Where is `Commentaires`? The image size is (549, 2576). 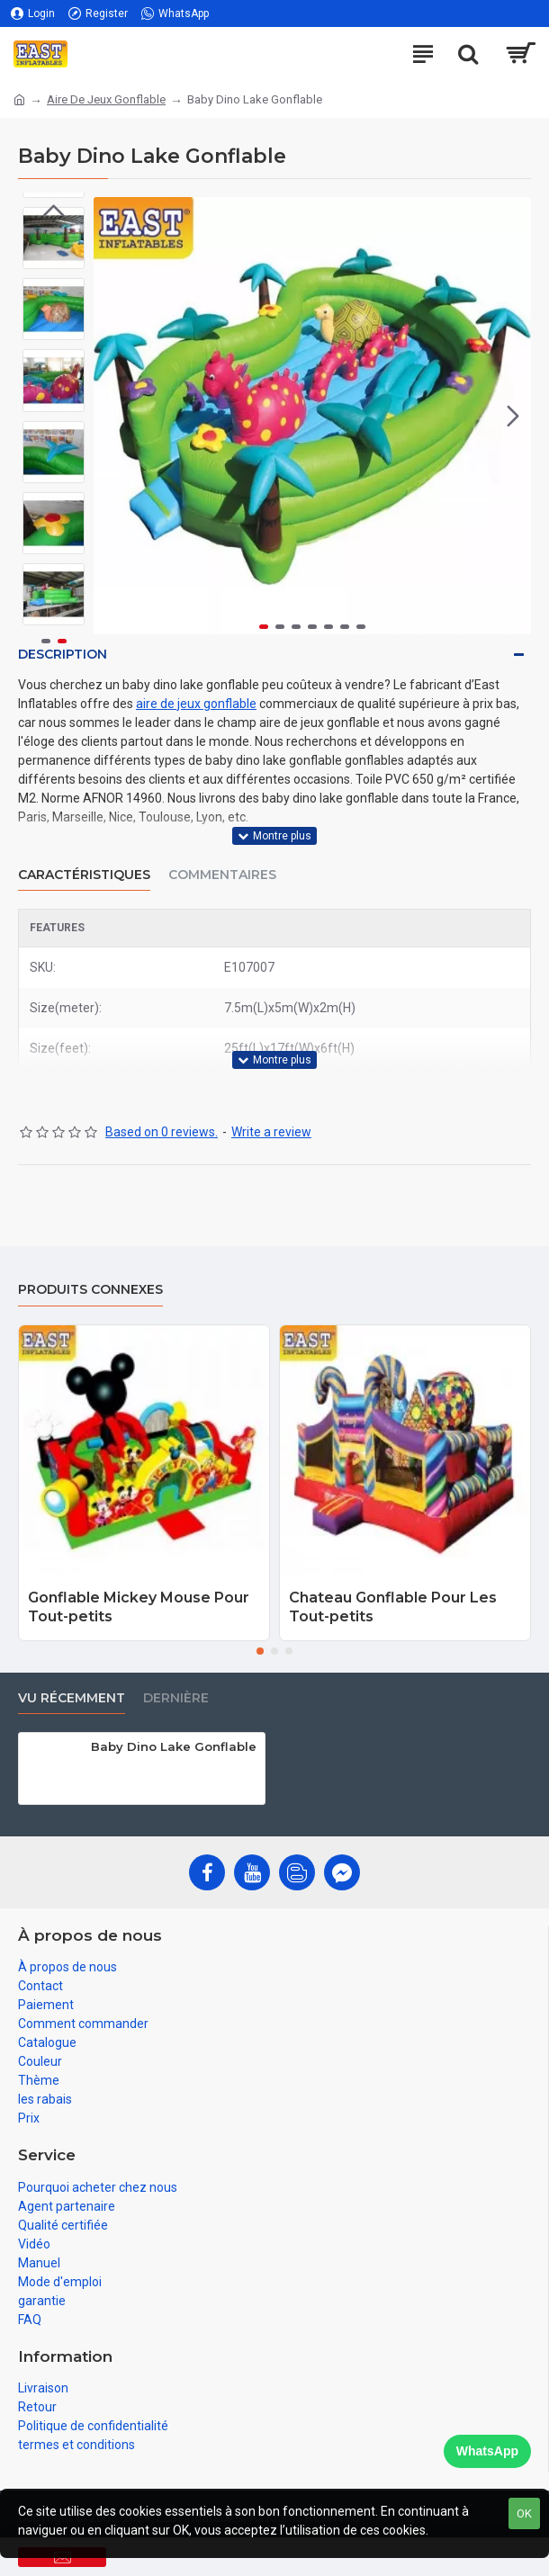 Commentaires is located at coordinates (222, 875).